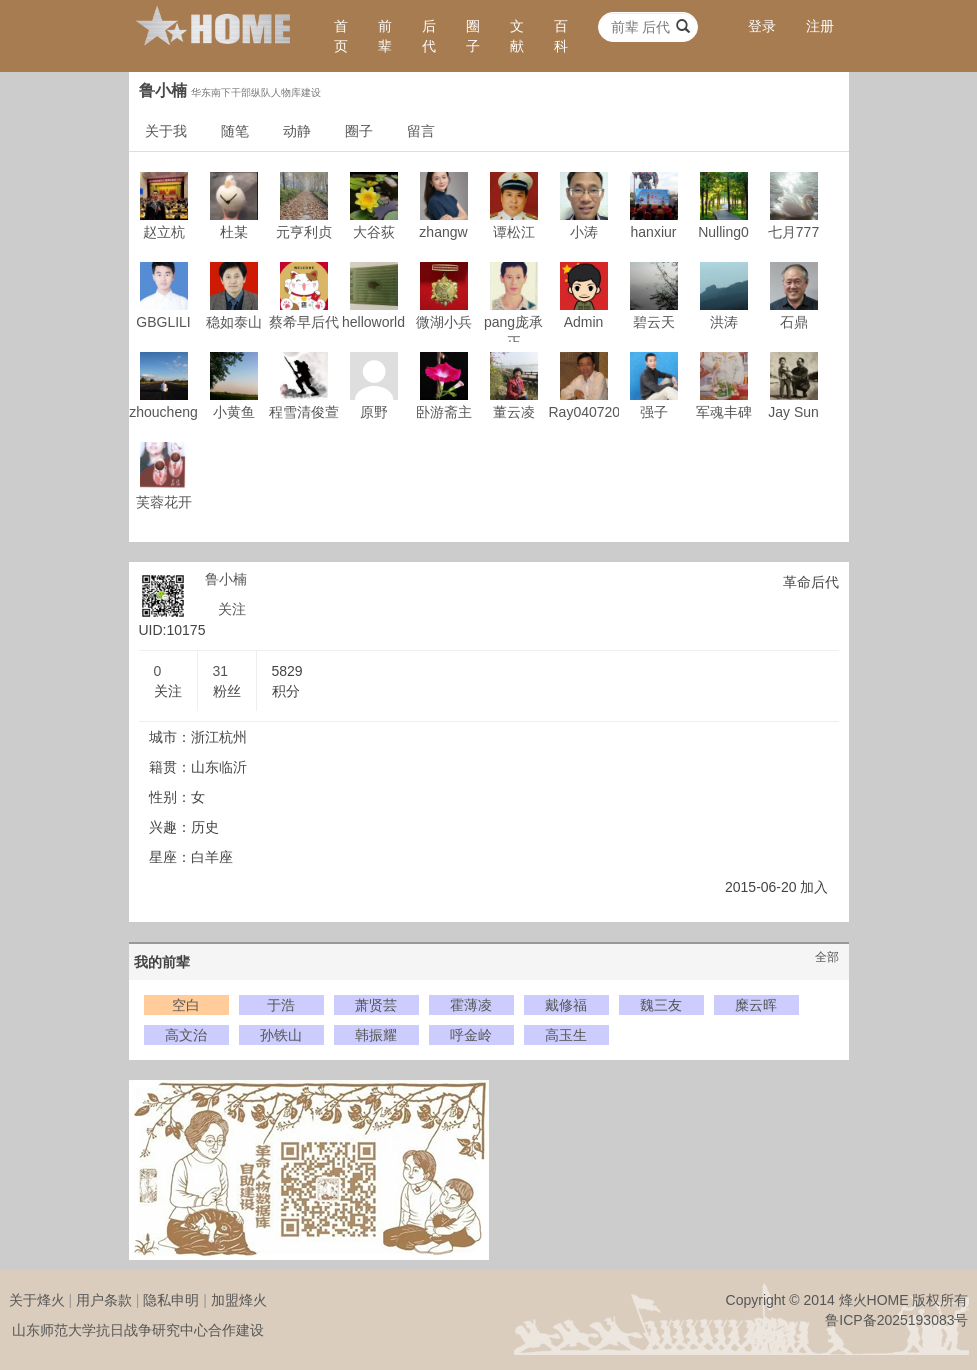 This screenshot has height=1370, width=977. Describe the element at coordinates (164, 502) in the screenshot. I see `芙蓉花开` at that location.